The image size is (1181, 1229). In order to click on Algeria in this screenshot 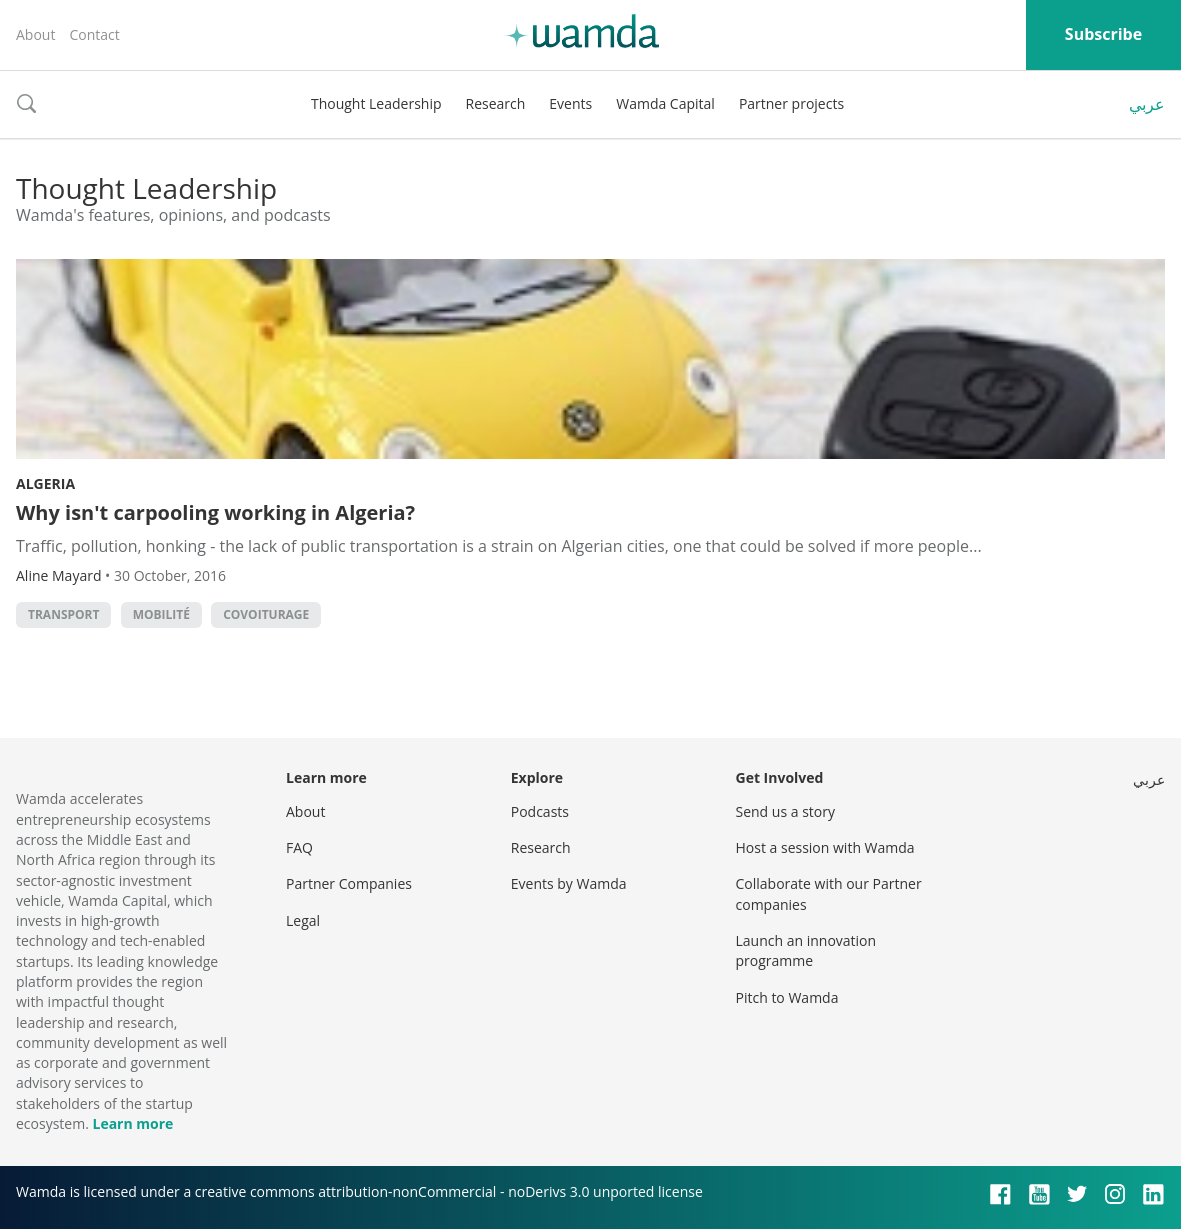, I will do `click(45, 483)`.